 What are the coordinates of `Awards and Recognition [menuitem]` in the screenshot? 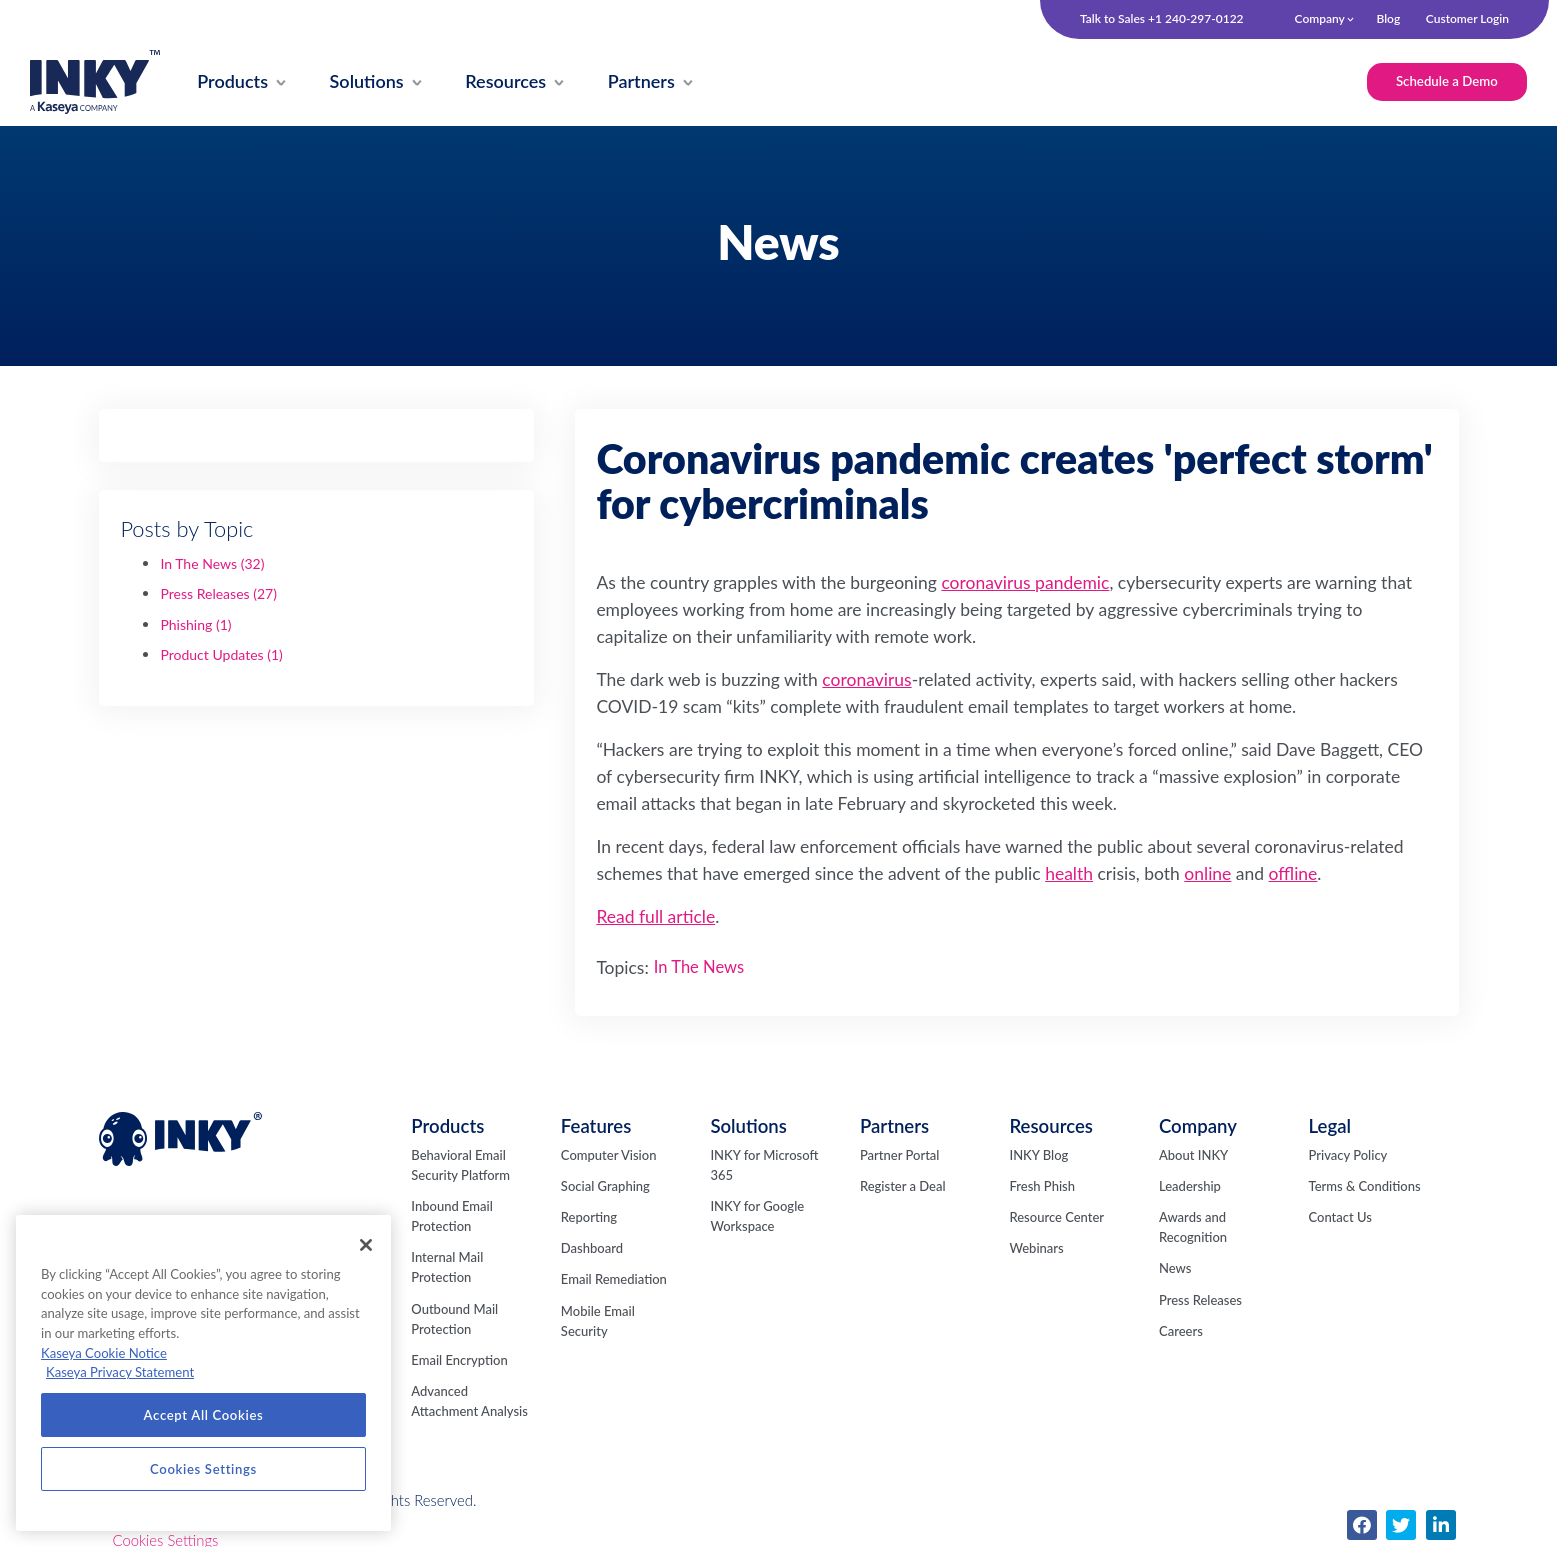 It's located at (1193, 1227).